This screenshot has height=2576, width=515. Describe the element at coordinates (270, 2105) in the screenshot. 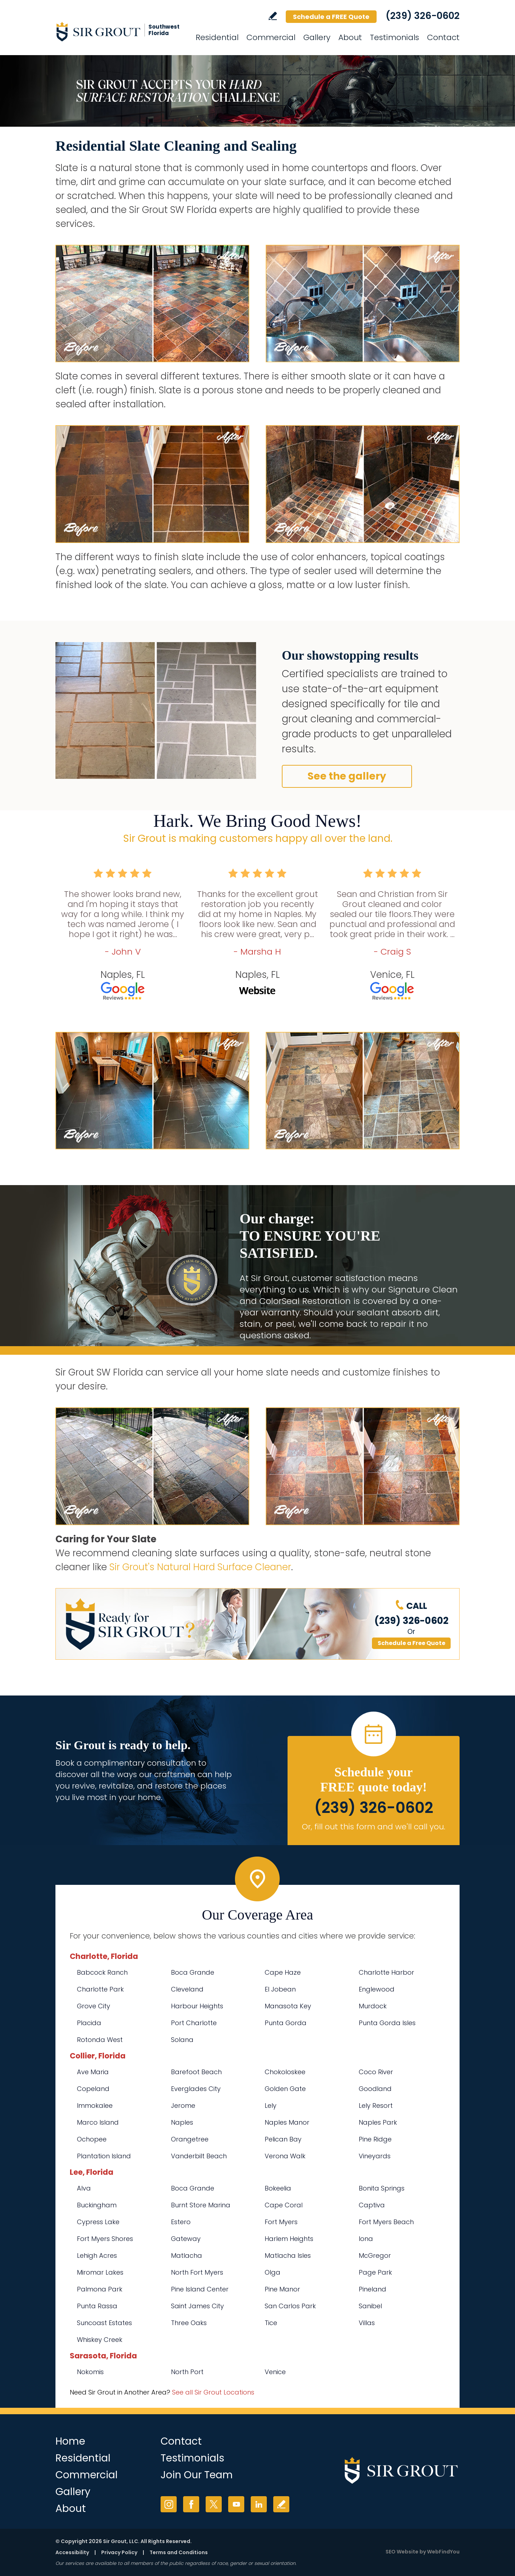

I see `Lely` at that location.